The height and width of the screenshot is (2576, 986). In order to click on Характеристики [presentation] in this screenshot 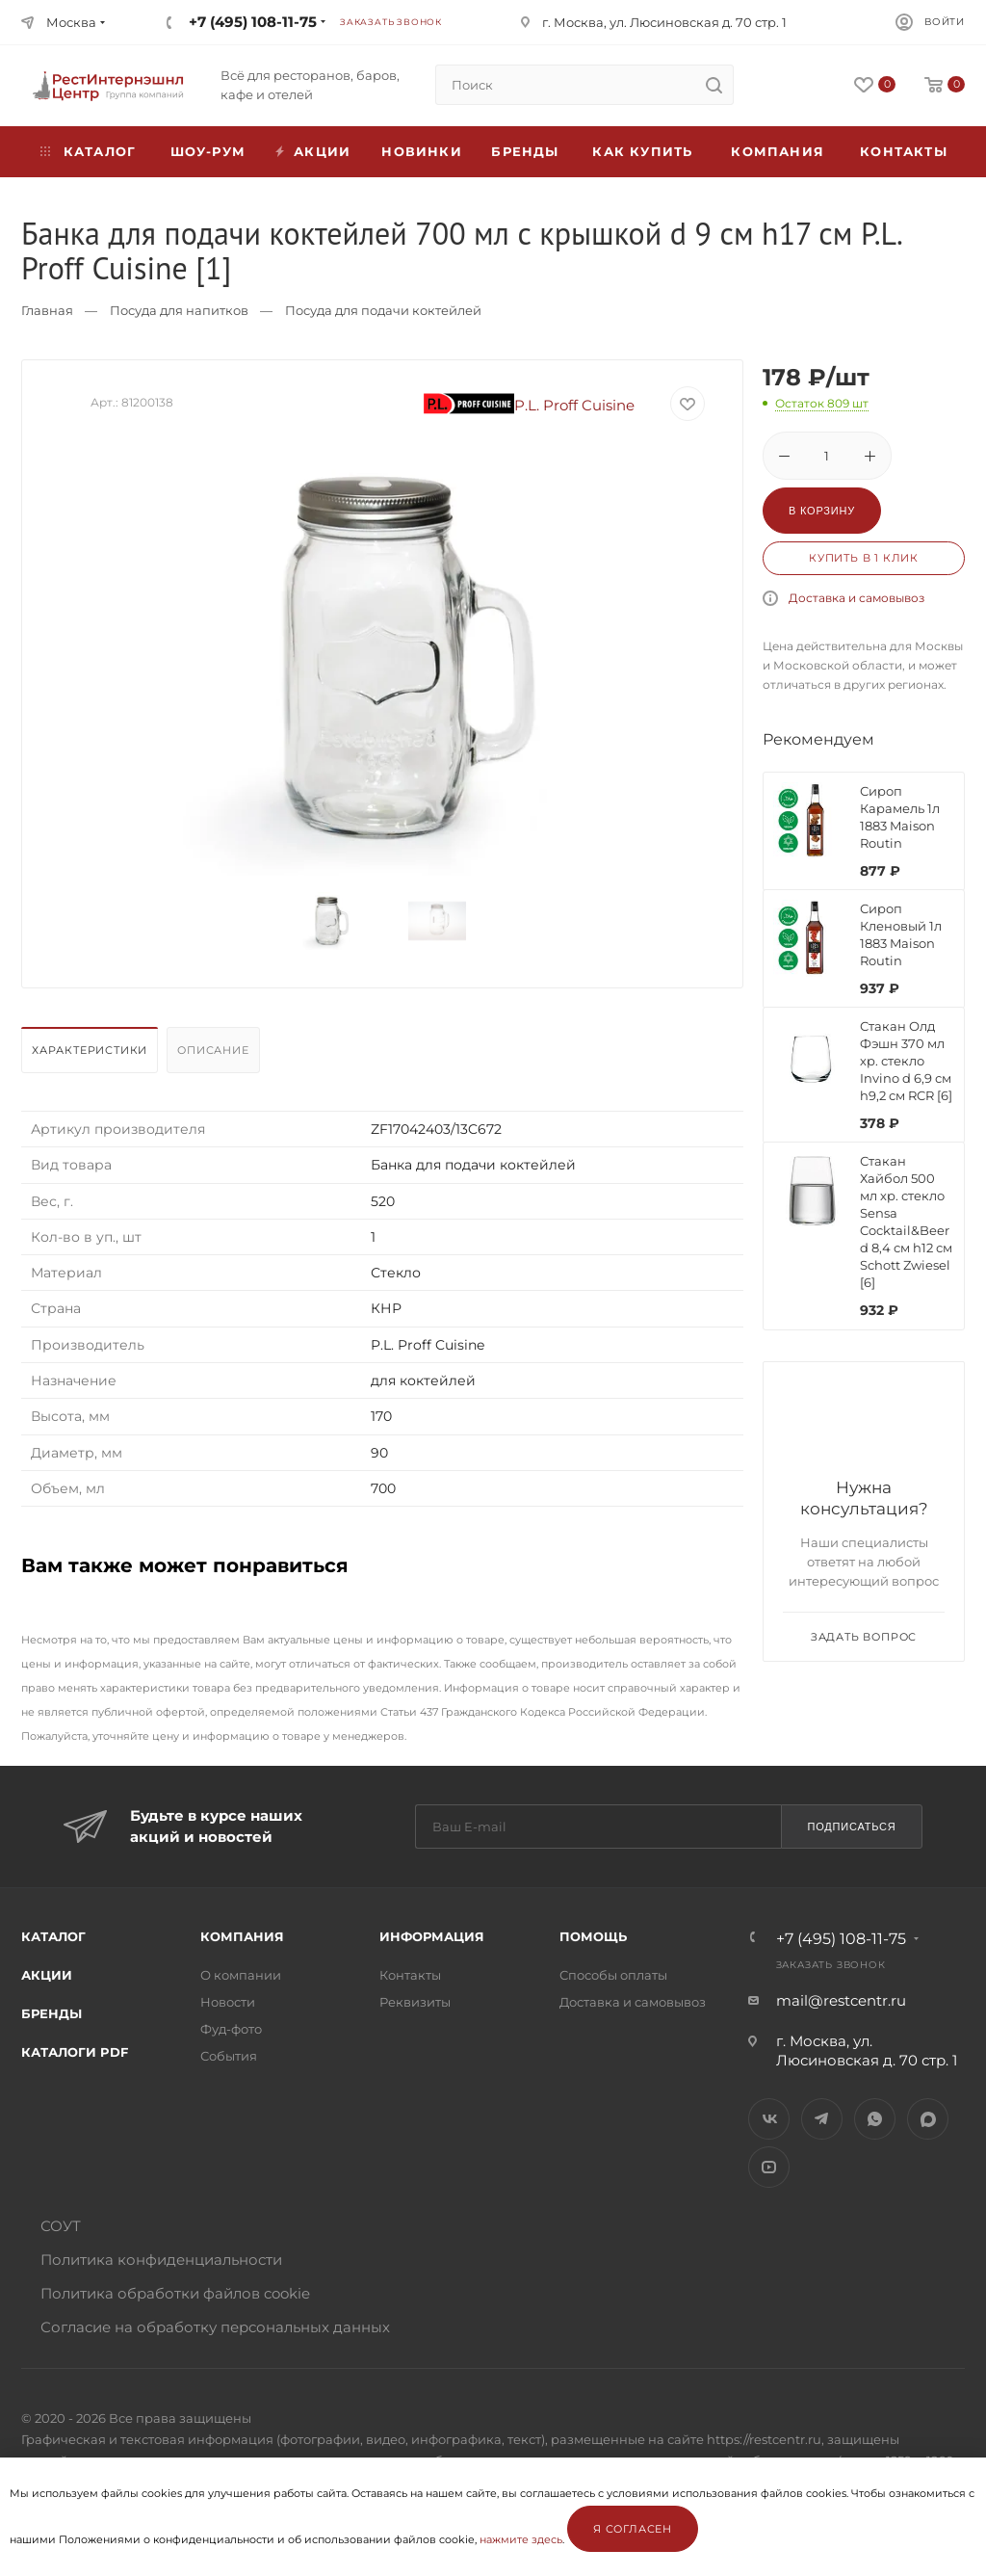, I will do `click(89, 1050)`.